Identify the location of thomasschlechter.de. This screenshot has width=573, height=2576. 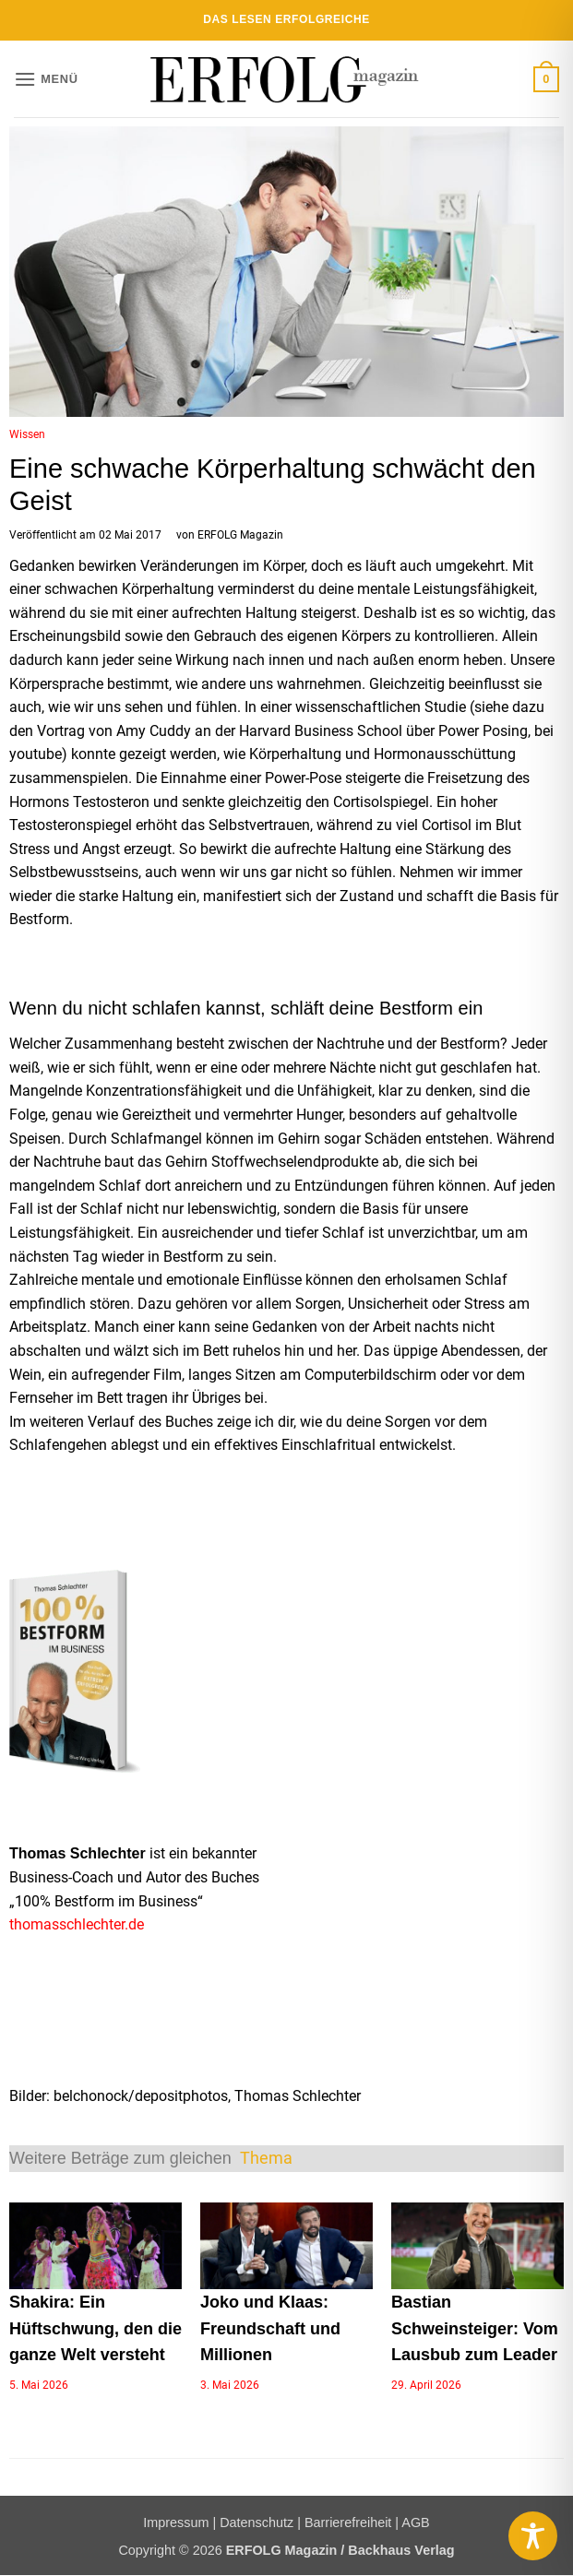
(76, 1924).